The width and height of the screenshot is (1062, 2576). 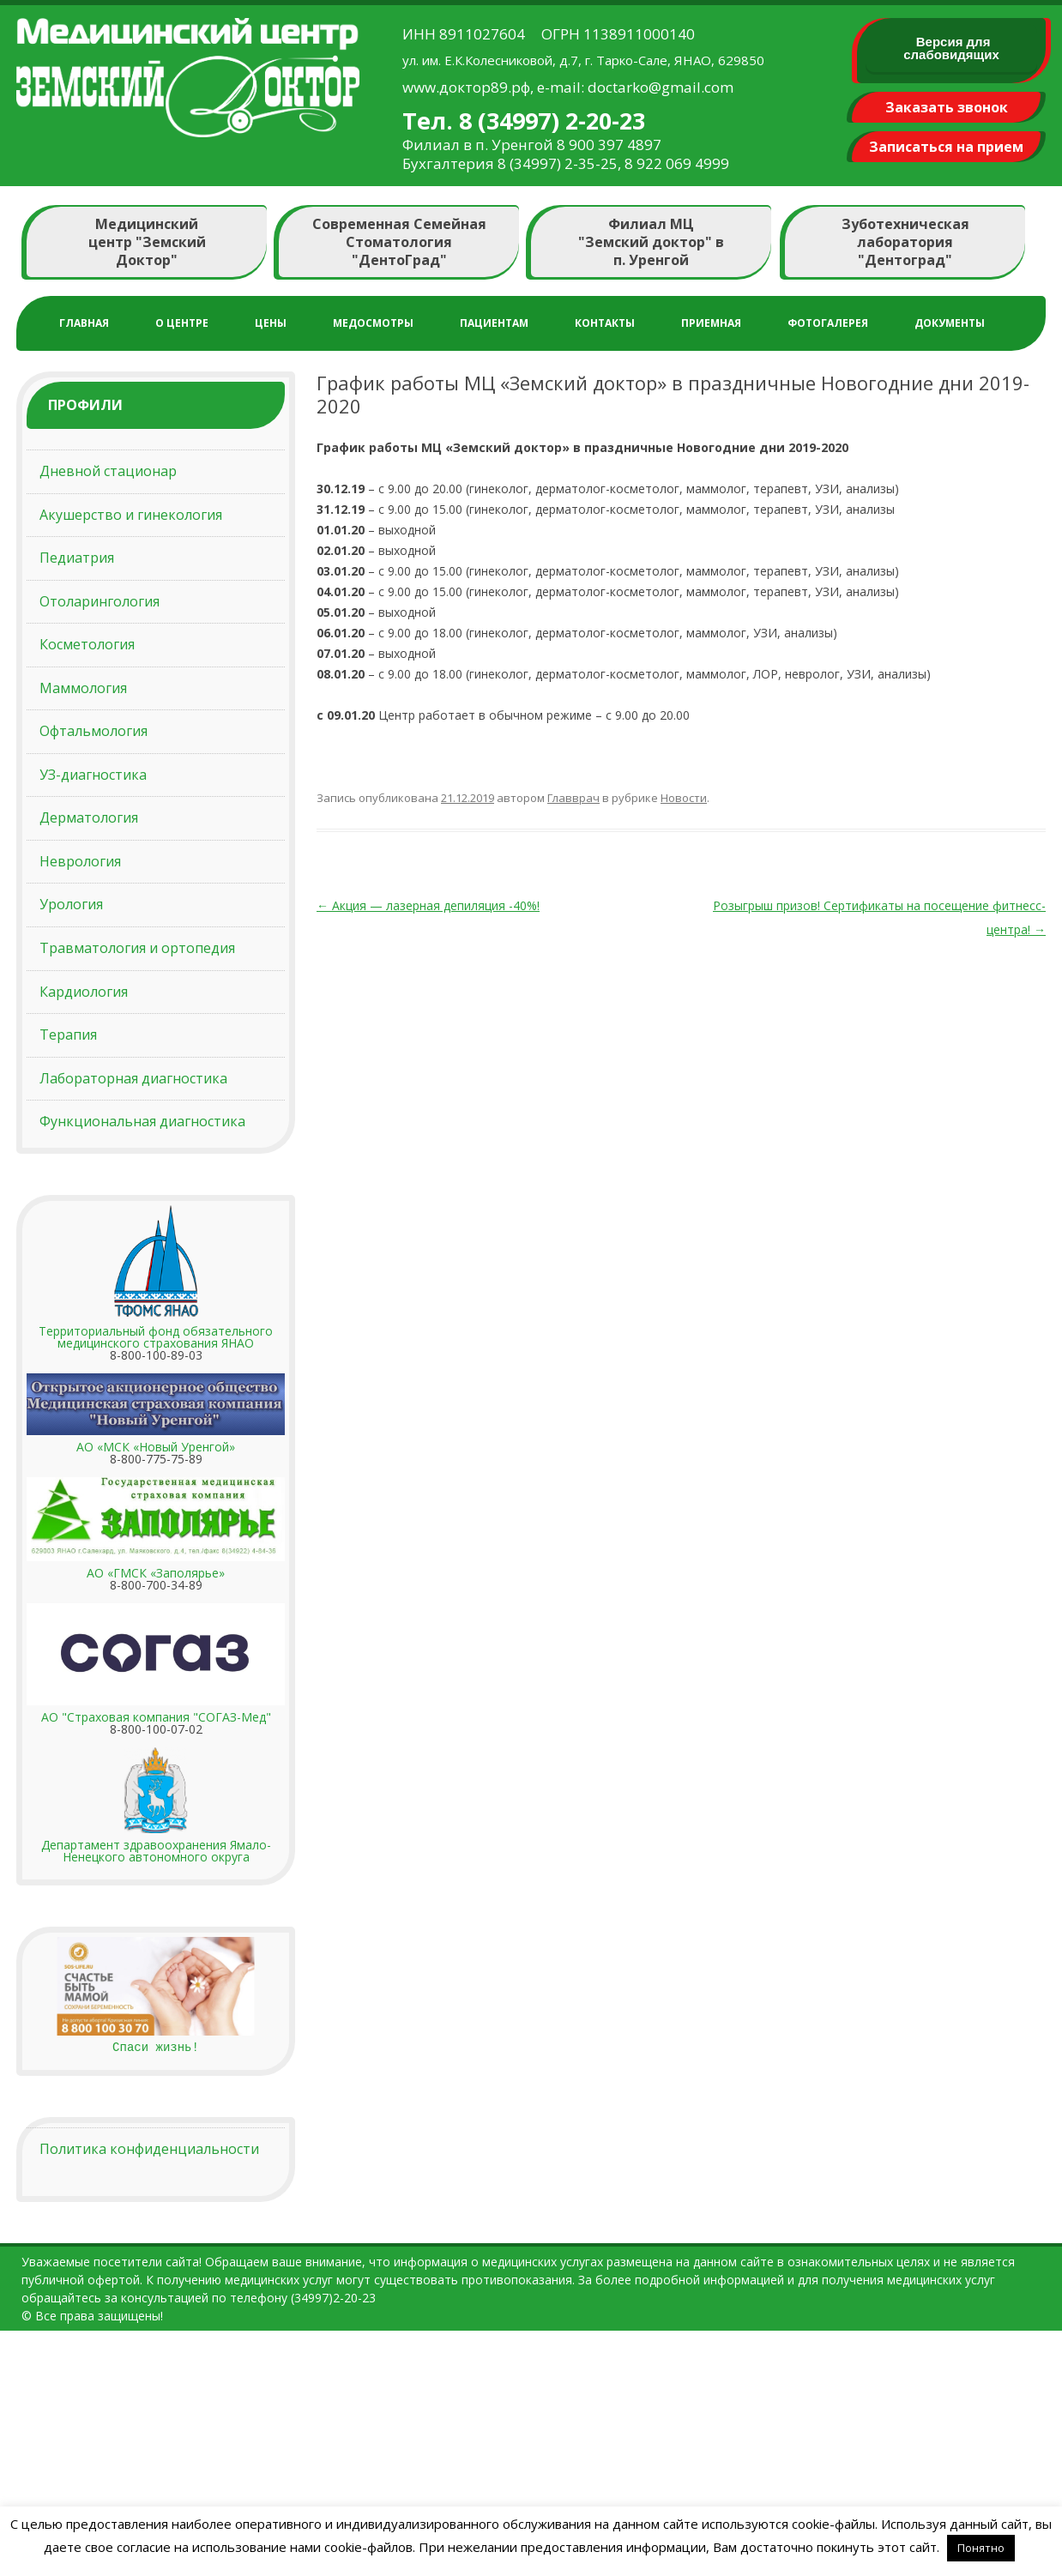 I want to click on АО «МСК «Новый Уренгой», so click(x=155, y=1447).